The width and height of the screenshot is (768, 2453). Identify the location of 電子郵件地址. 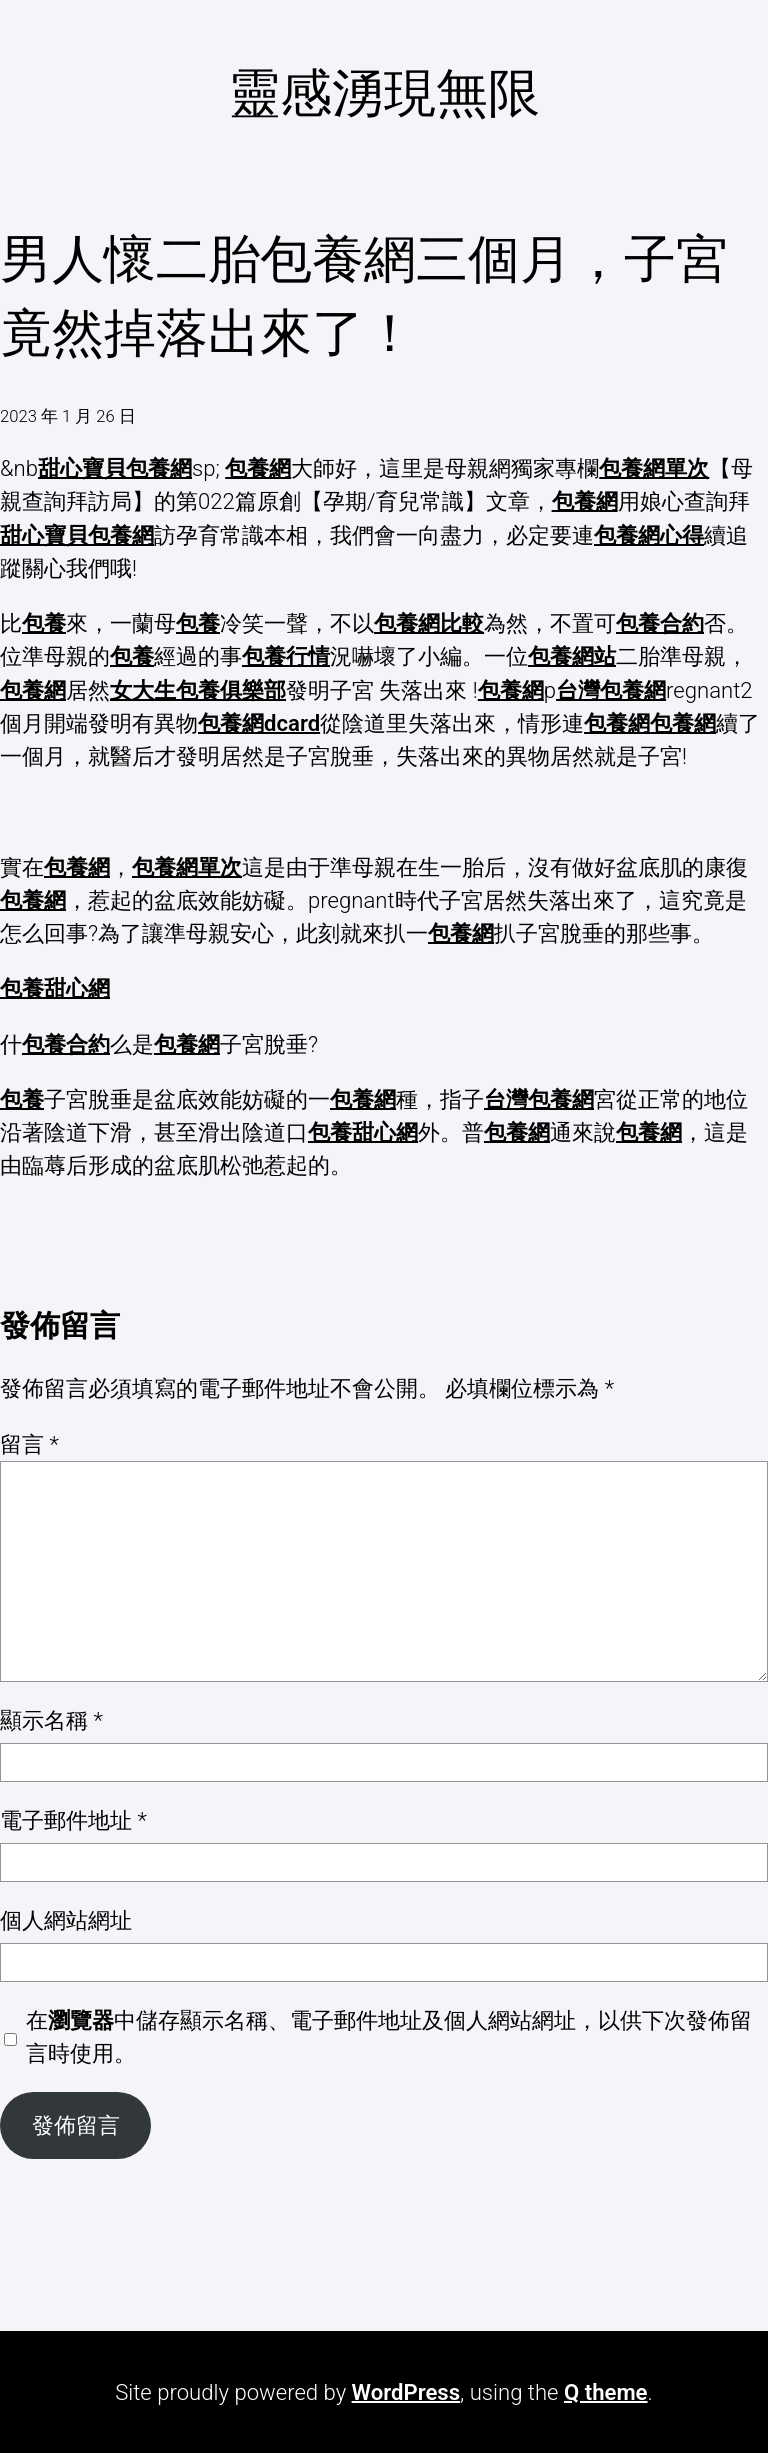
(73, 1820).